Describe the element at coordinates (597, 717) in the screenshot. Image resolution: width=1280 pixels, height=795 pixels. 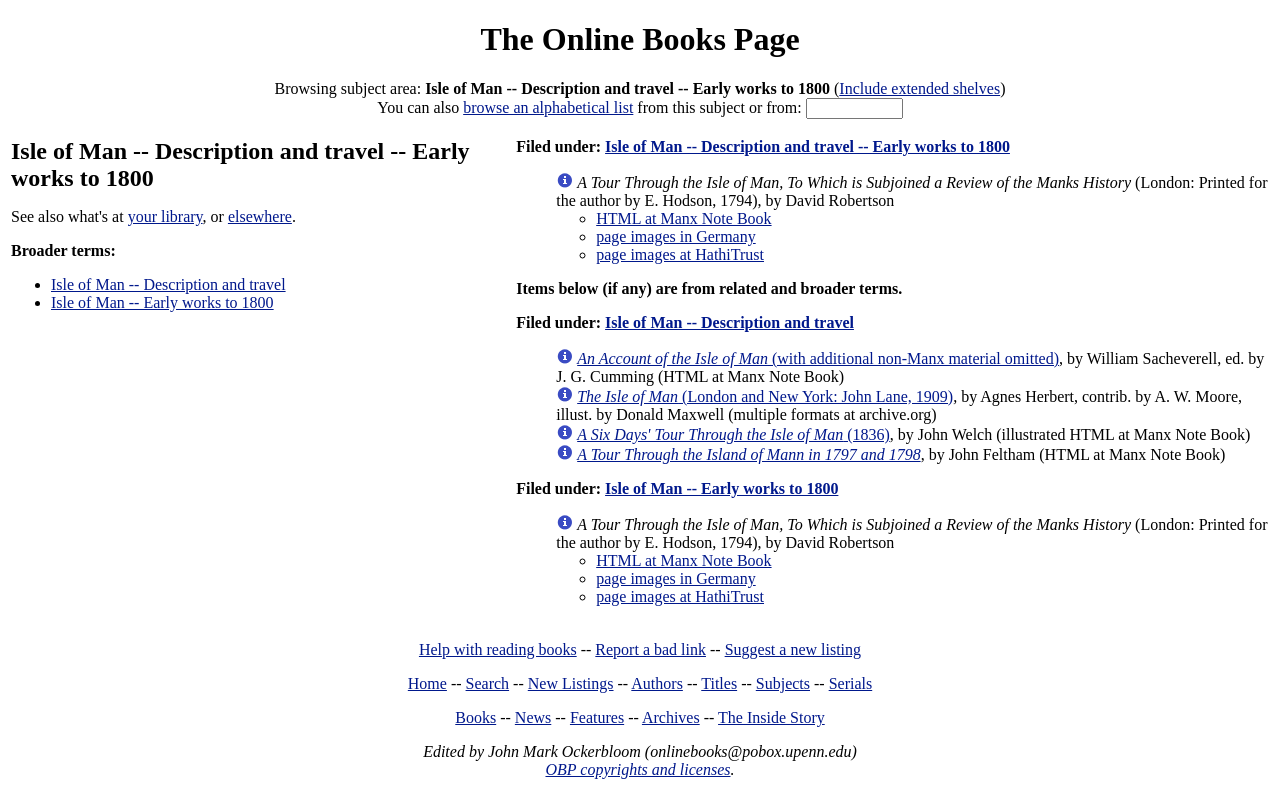
I see `Features` at that location.